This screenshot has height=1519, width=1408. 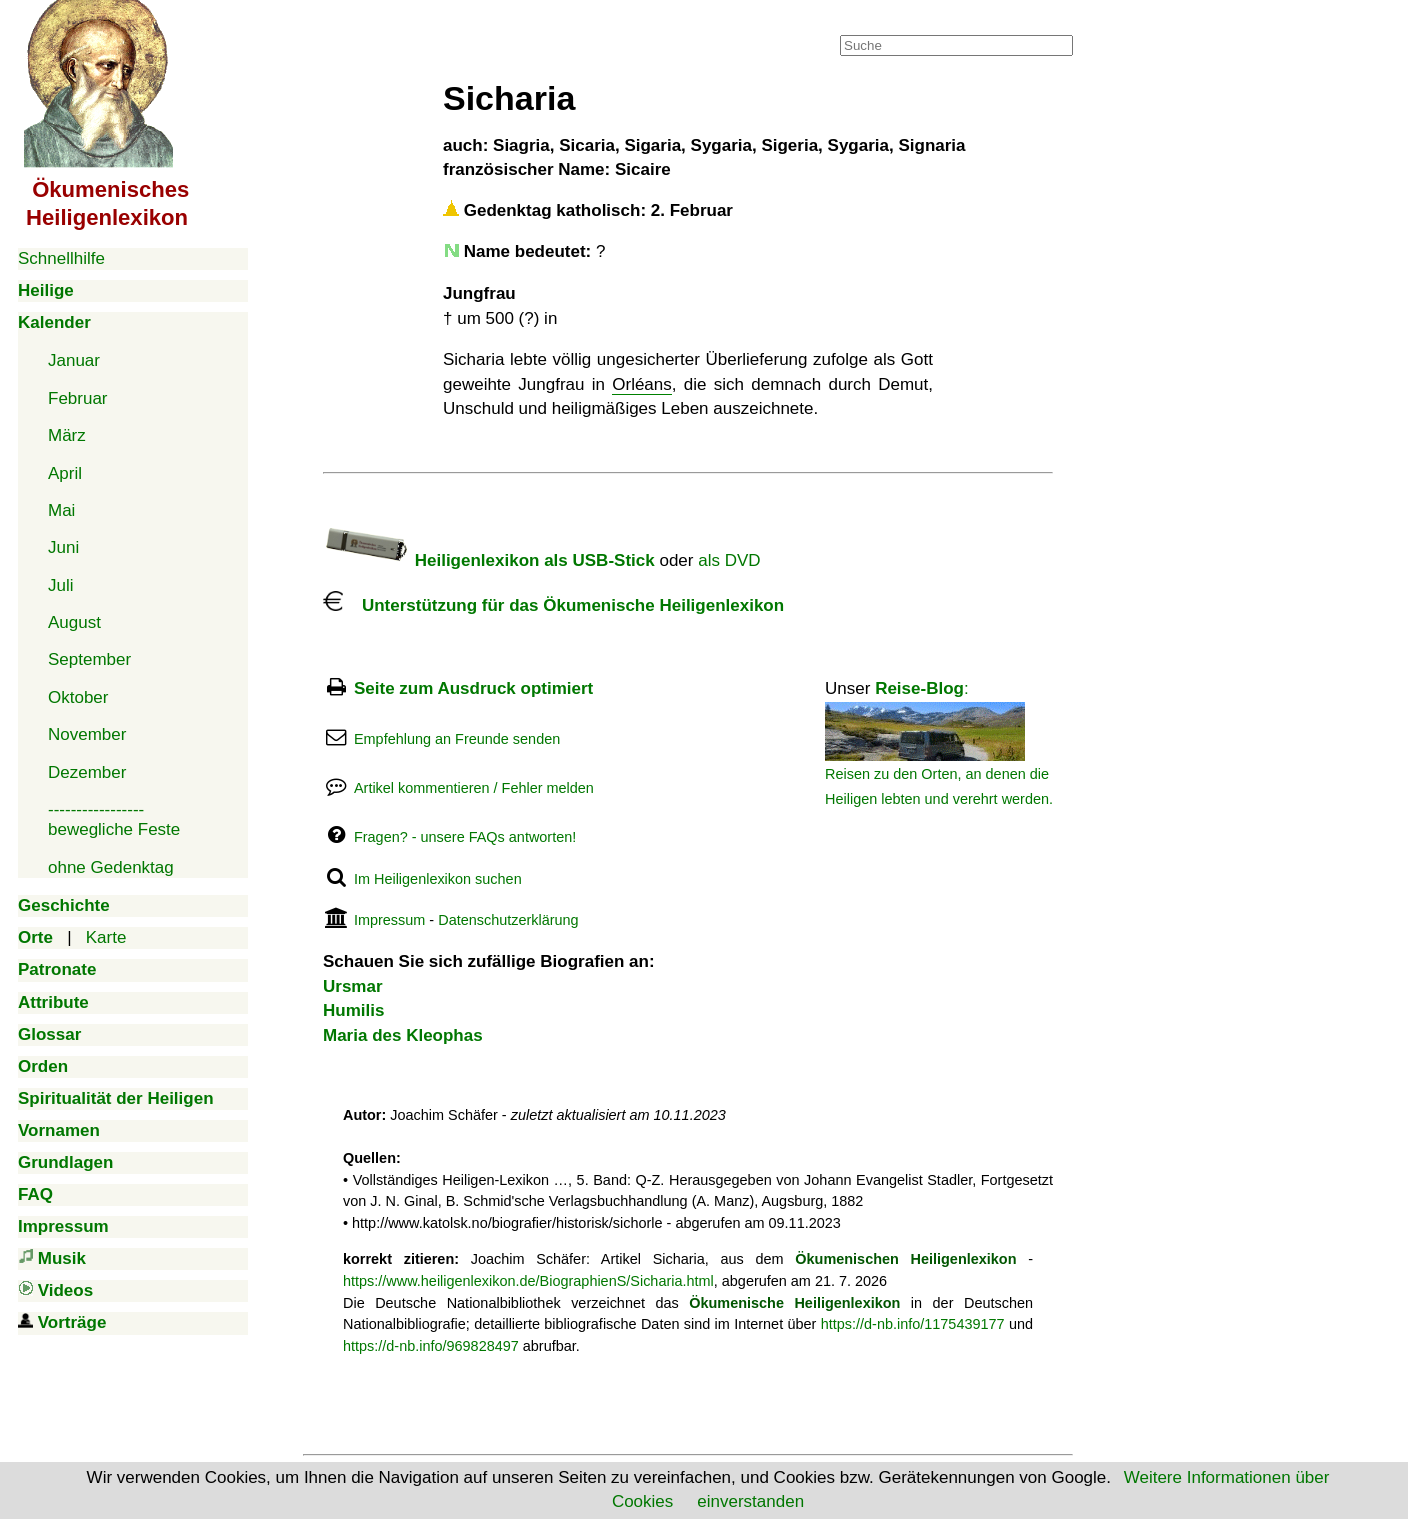 What do you see at coordinates (750, 1501) in the screenshot?
I see `einverstanden` at bounding box center [750, 1501].